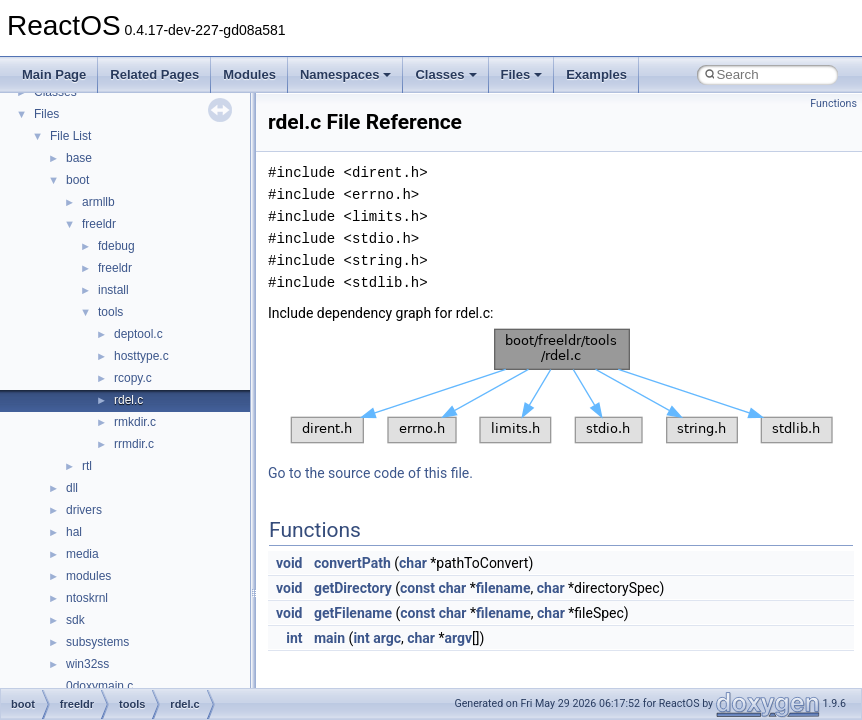  Describe the element at coordinates (138, 334) in the screenshot. I see `deptool.c` at that location.